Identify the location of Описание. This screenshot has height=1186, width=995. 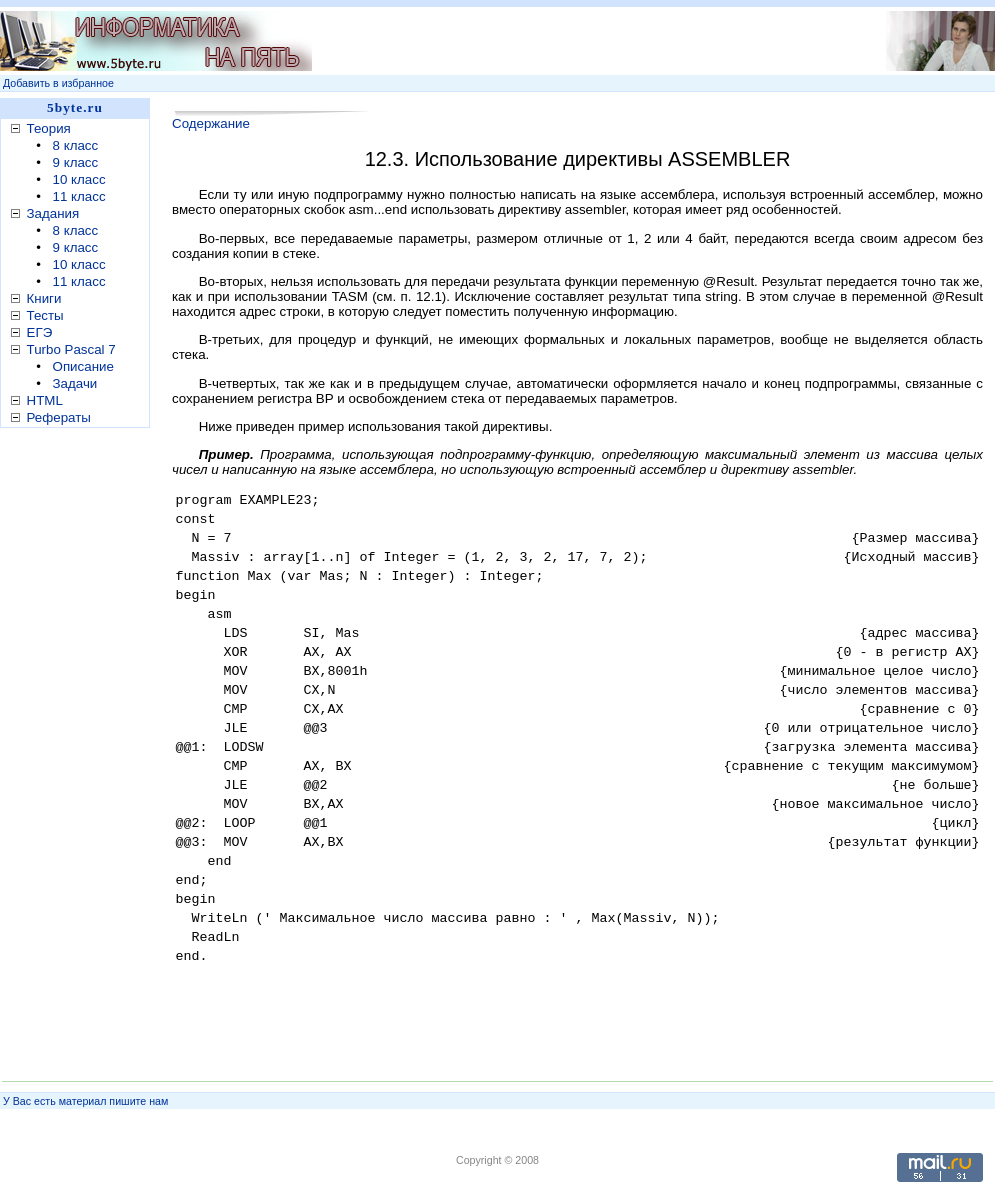
(83, 366).